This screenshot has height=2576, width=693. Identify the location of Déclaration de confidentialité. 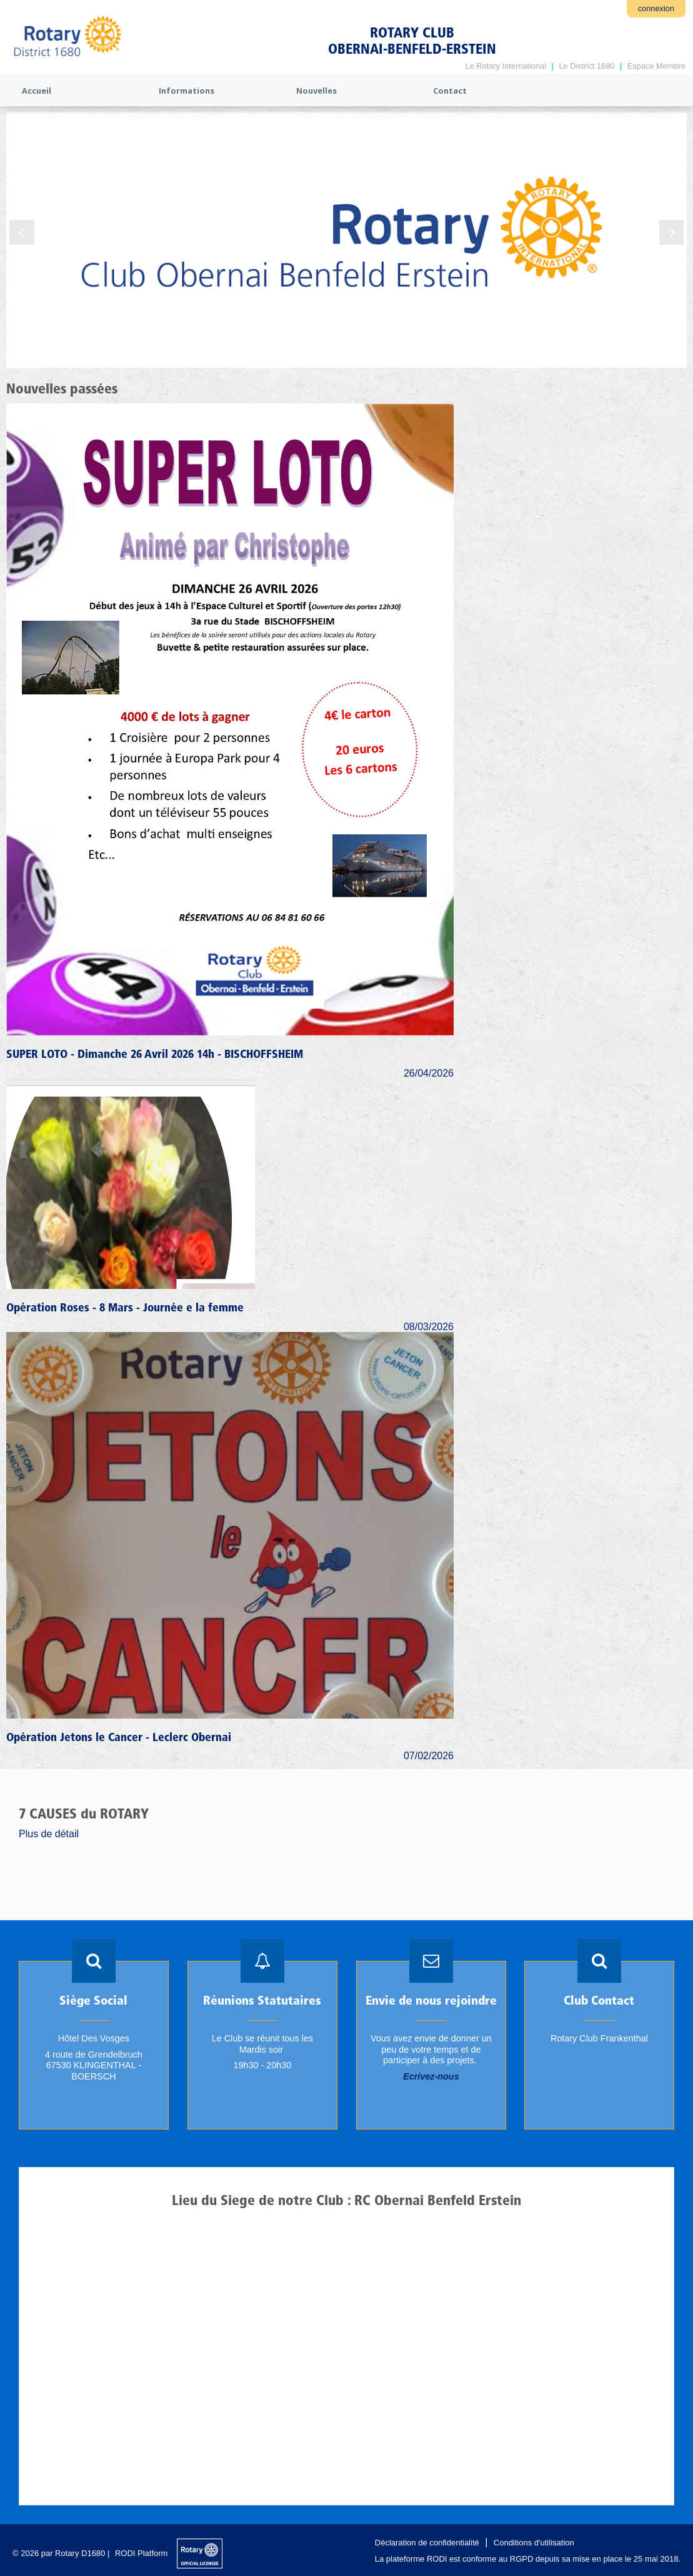
(427, 2542).